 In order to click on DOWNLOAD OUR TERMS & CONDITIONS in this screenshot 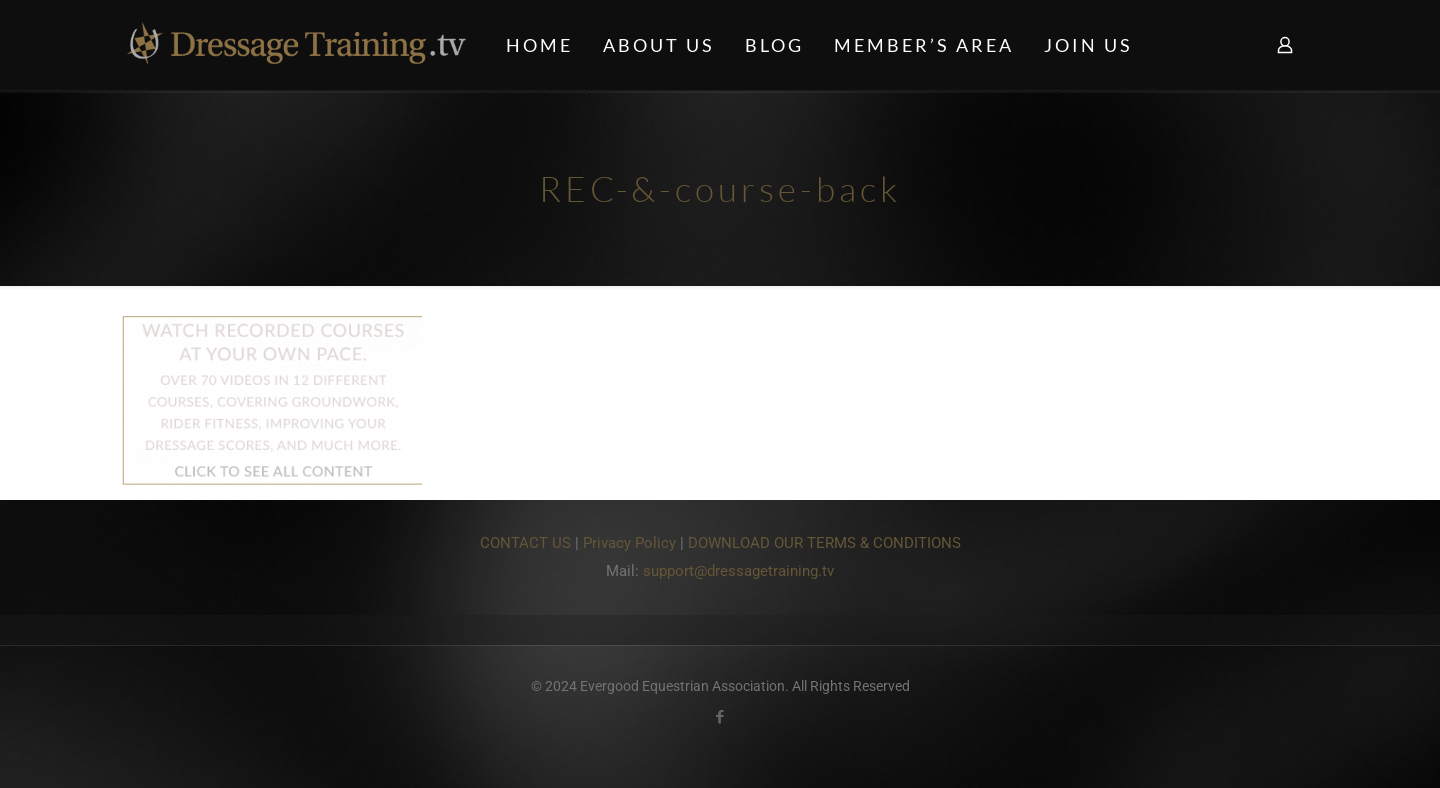, I will do `click(824, 543)`.